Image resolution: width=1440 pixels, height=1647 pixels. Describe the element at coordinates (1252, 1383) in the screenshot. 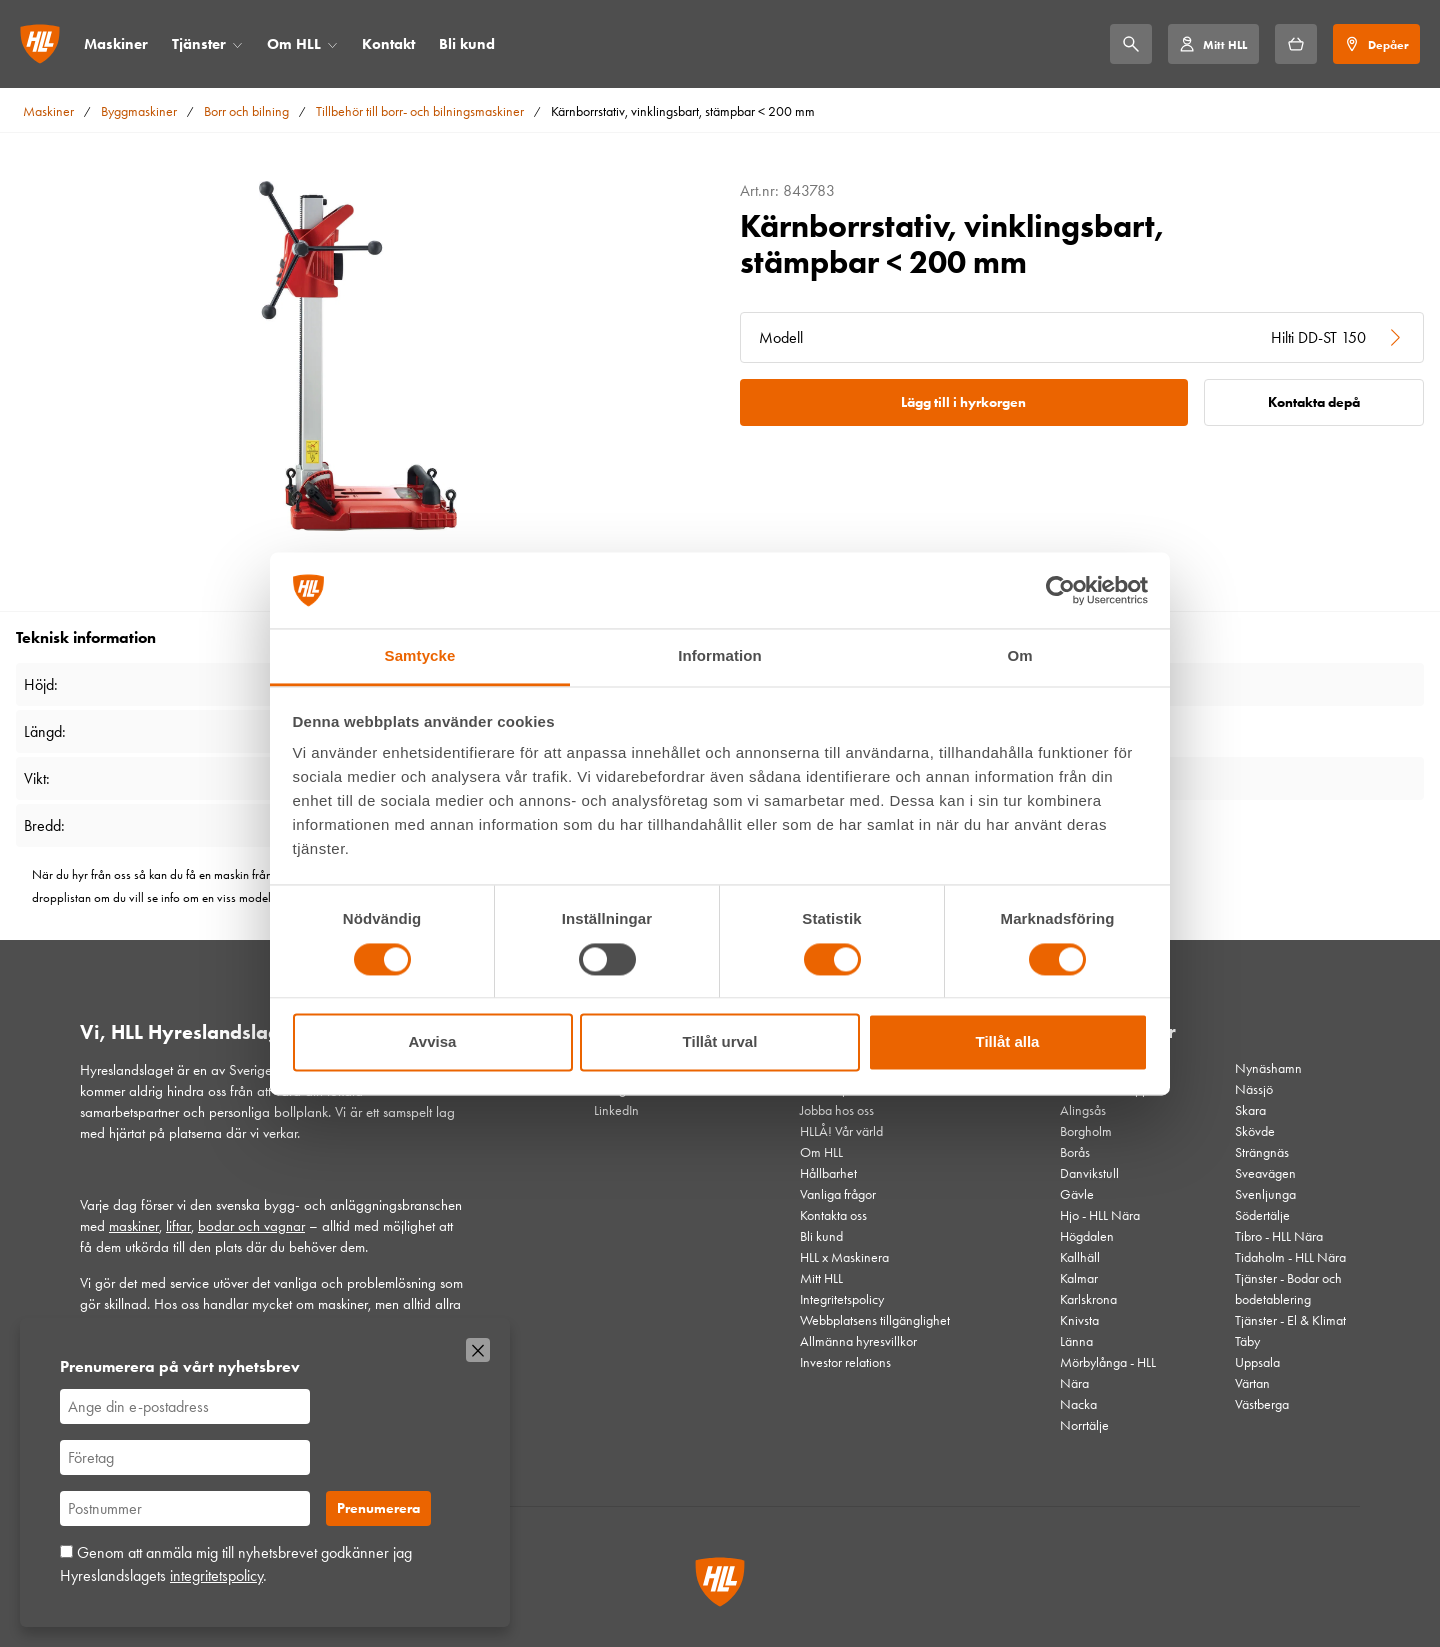

I see `Värtan` at that location.